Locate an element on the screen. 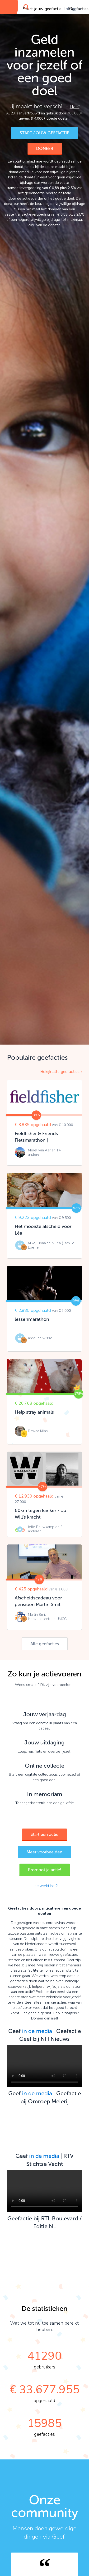 This screenshot has width=89, height=2576. vertrouwd en gebruik is located at coordinates (40, 113).